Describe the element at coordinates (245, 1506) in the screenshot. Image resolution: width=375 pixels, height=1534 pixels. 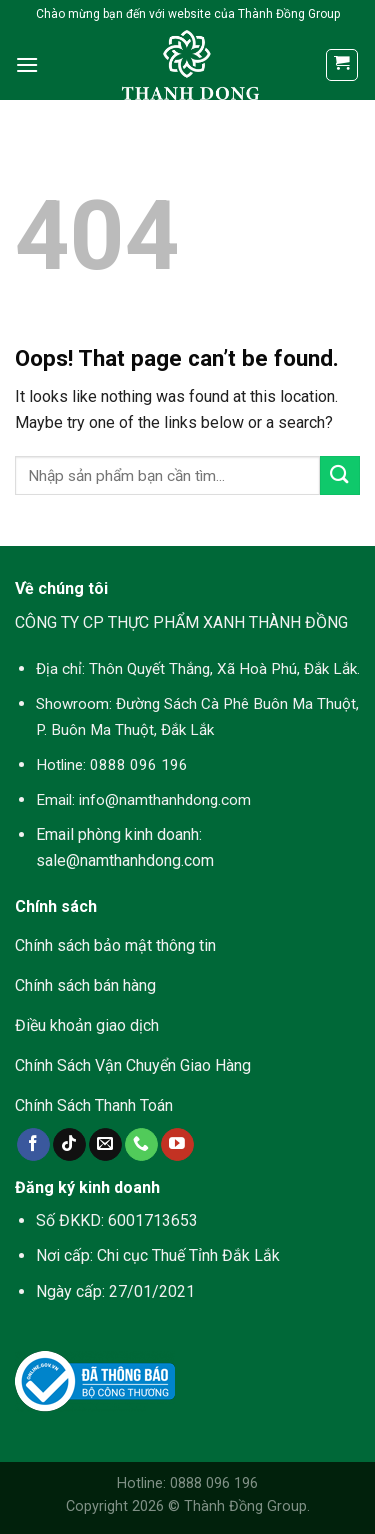
I see `Thành Đồng Group` at that location.